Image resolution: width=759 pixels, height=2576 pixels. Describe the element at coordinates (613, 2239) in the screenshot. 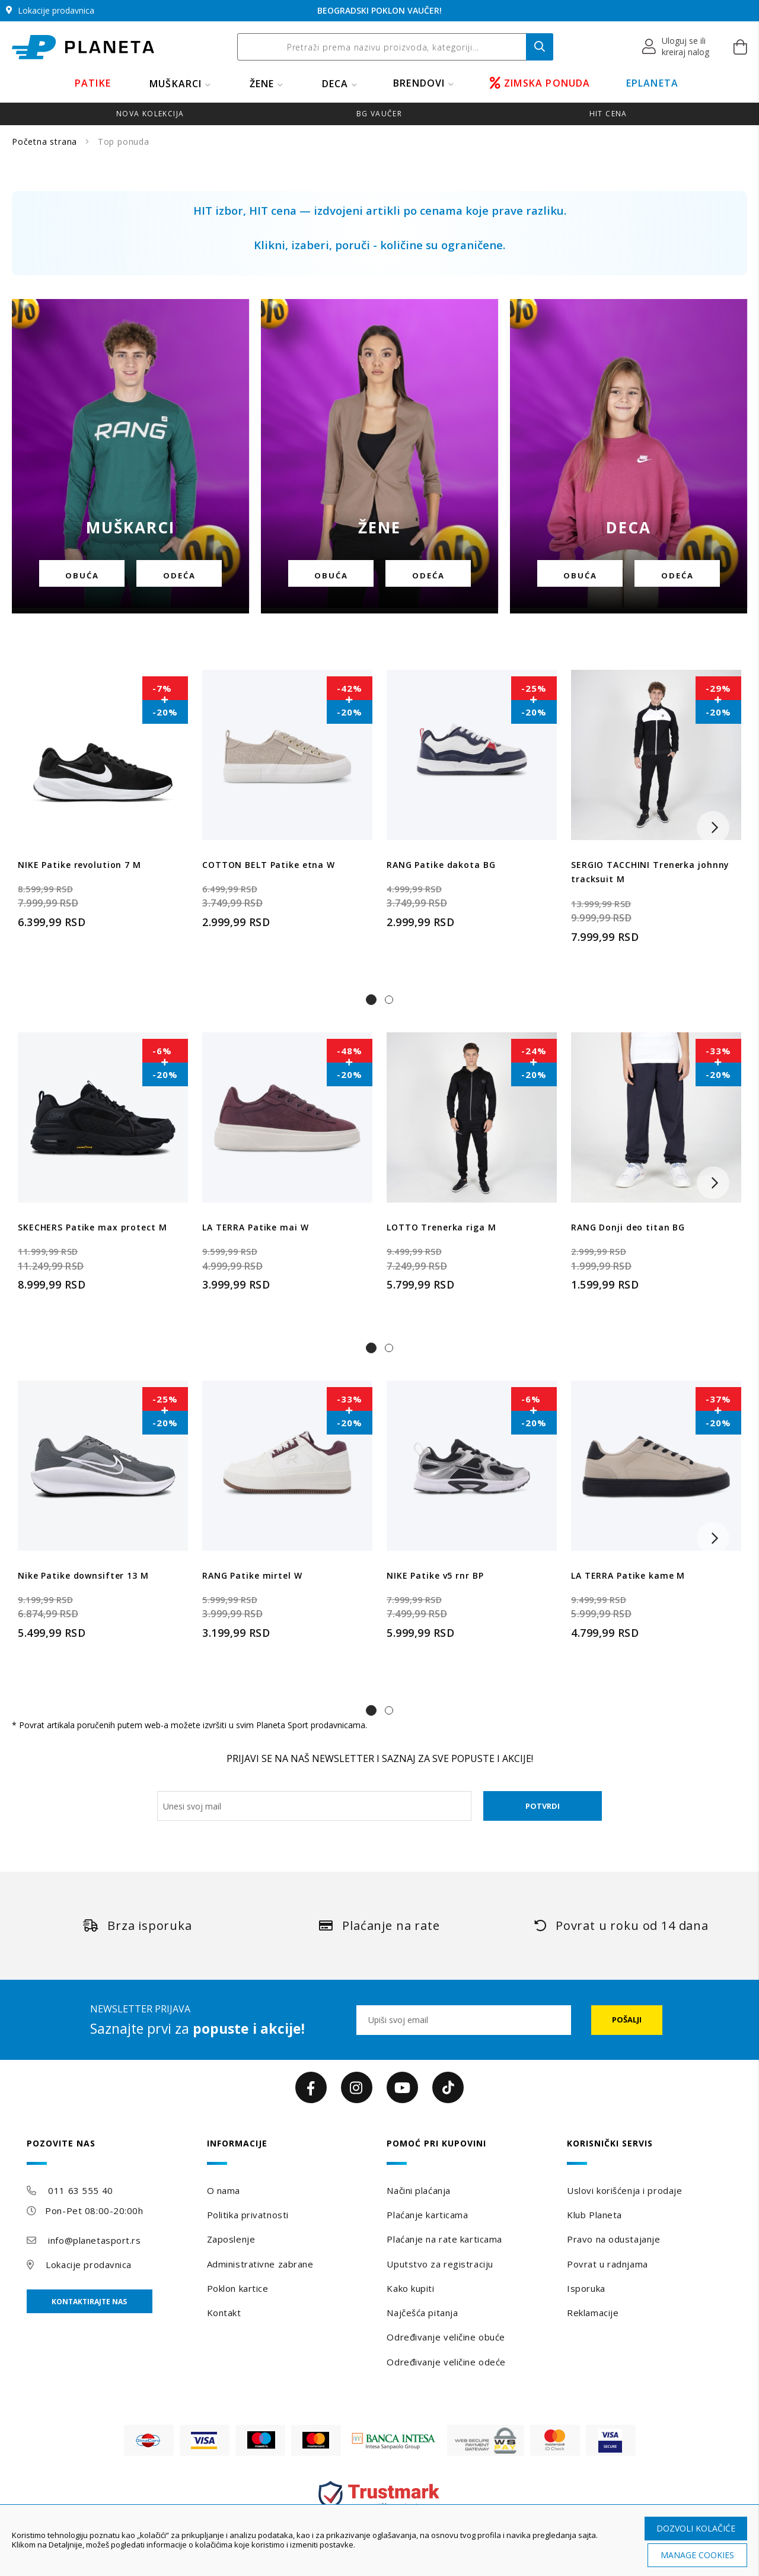

I see `Pravo na odustajanje` at that location.